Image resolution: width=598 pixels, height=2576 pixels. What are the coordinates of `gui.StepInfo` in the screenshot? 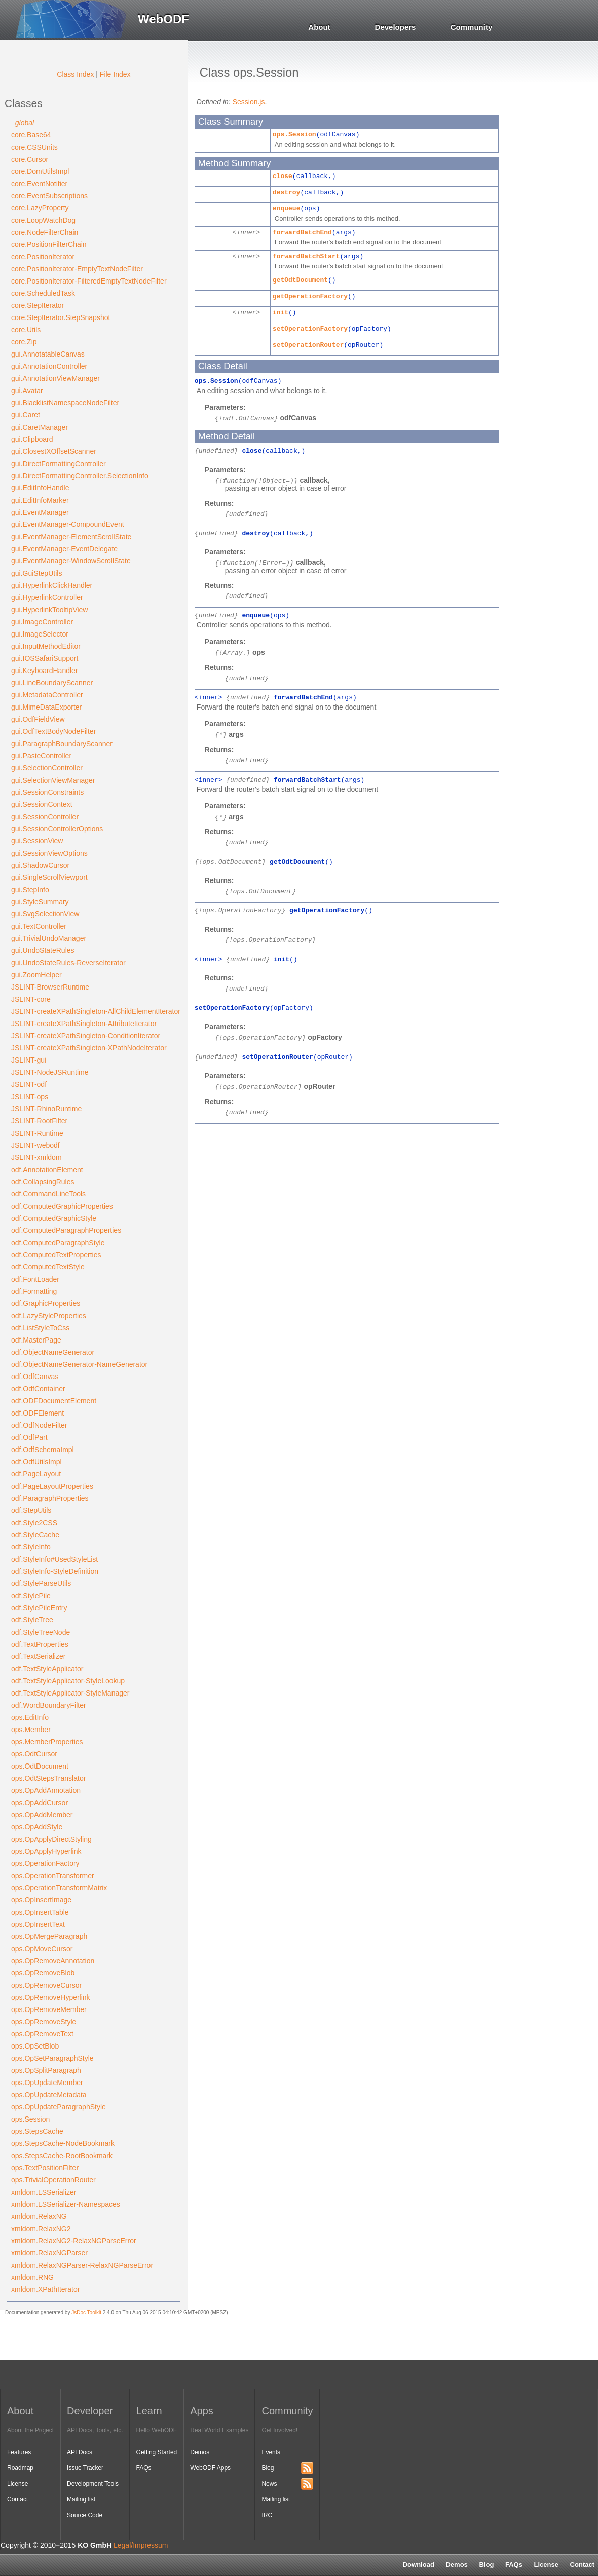 It's located at (30, 890).